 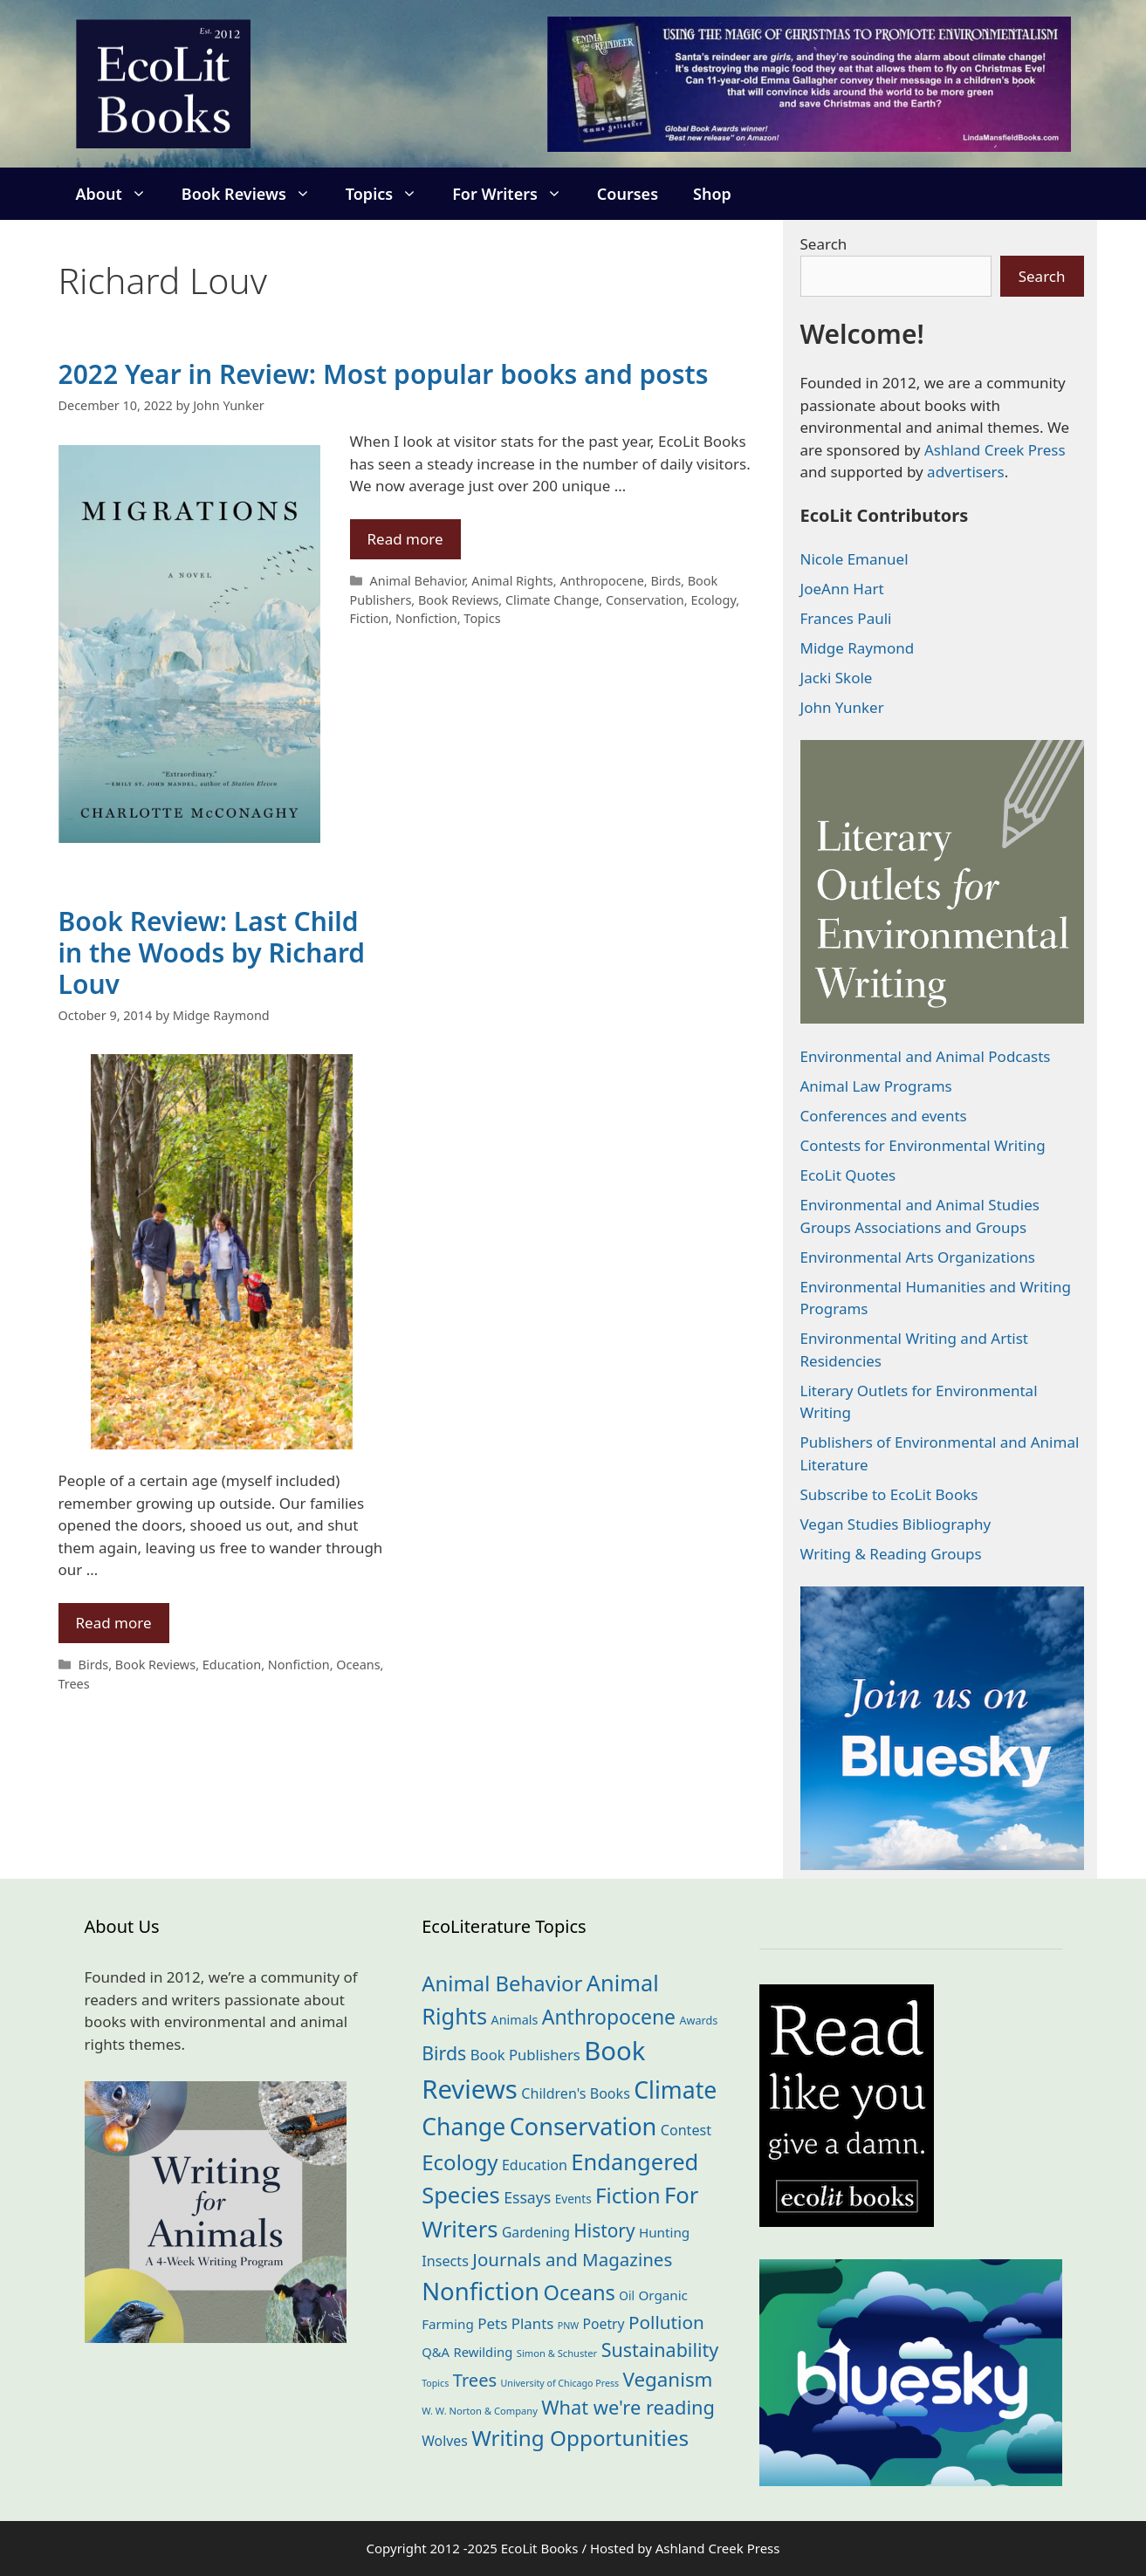 What do you see at coordinates (583, 2126) in the screenshot?
I see `Conservation [Conservation (238 items)]` at bounding box center [583, 2126].